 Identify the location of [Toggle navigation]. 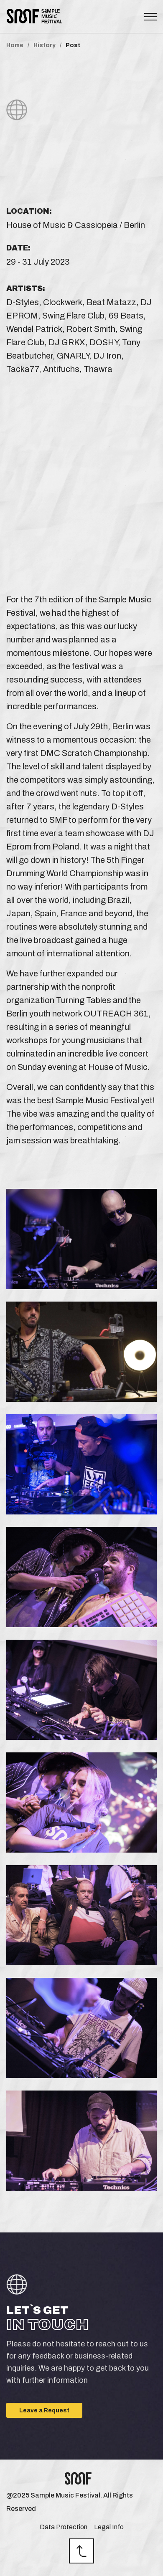
(150, 16).